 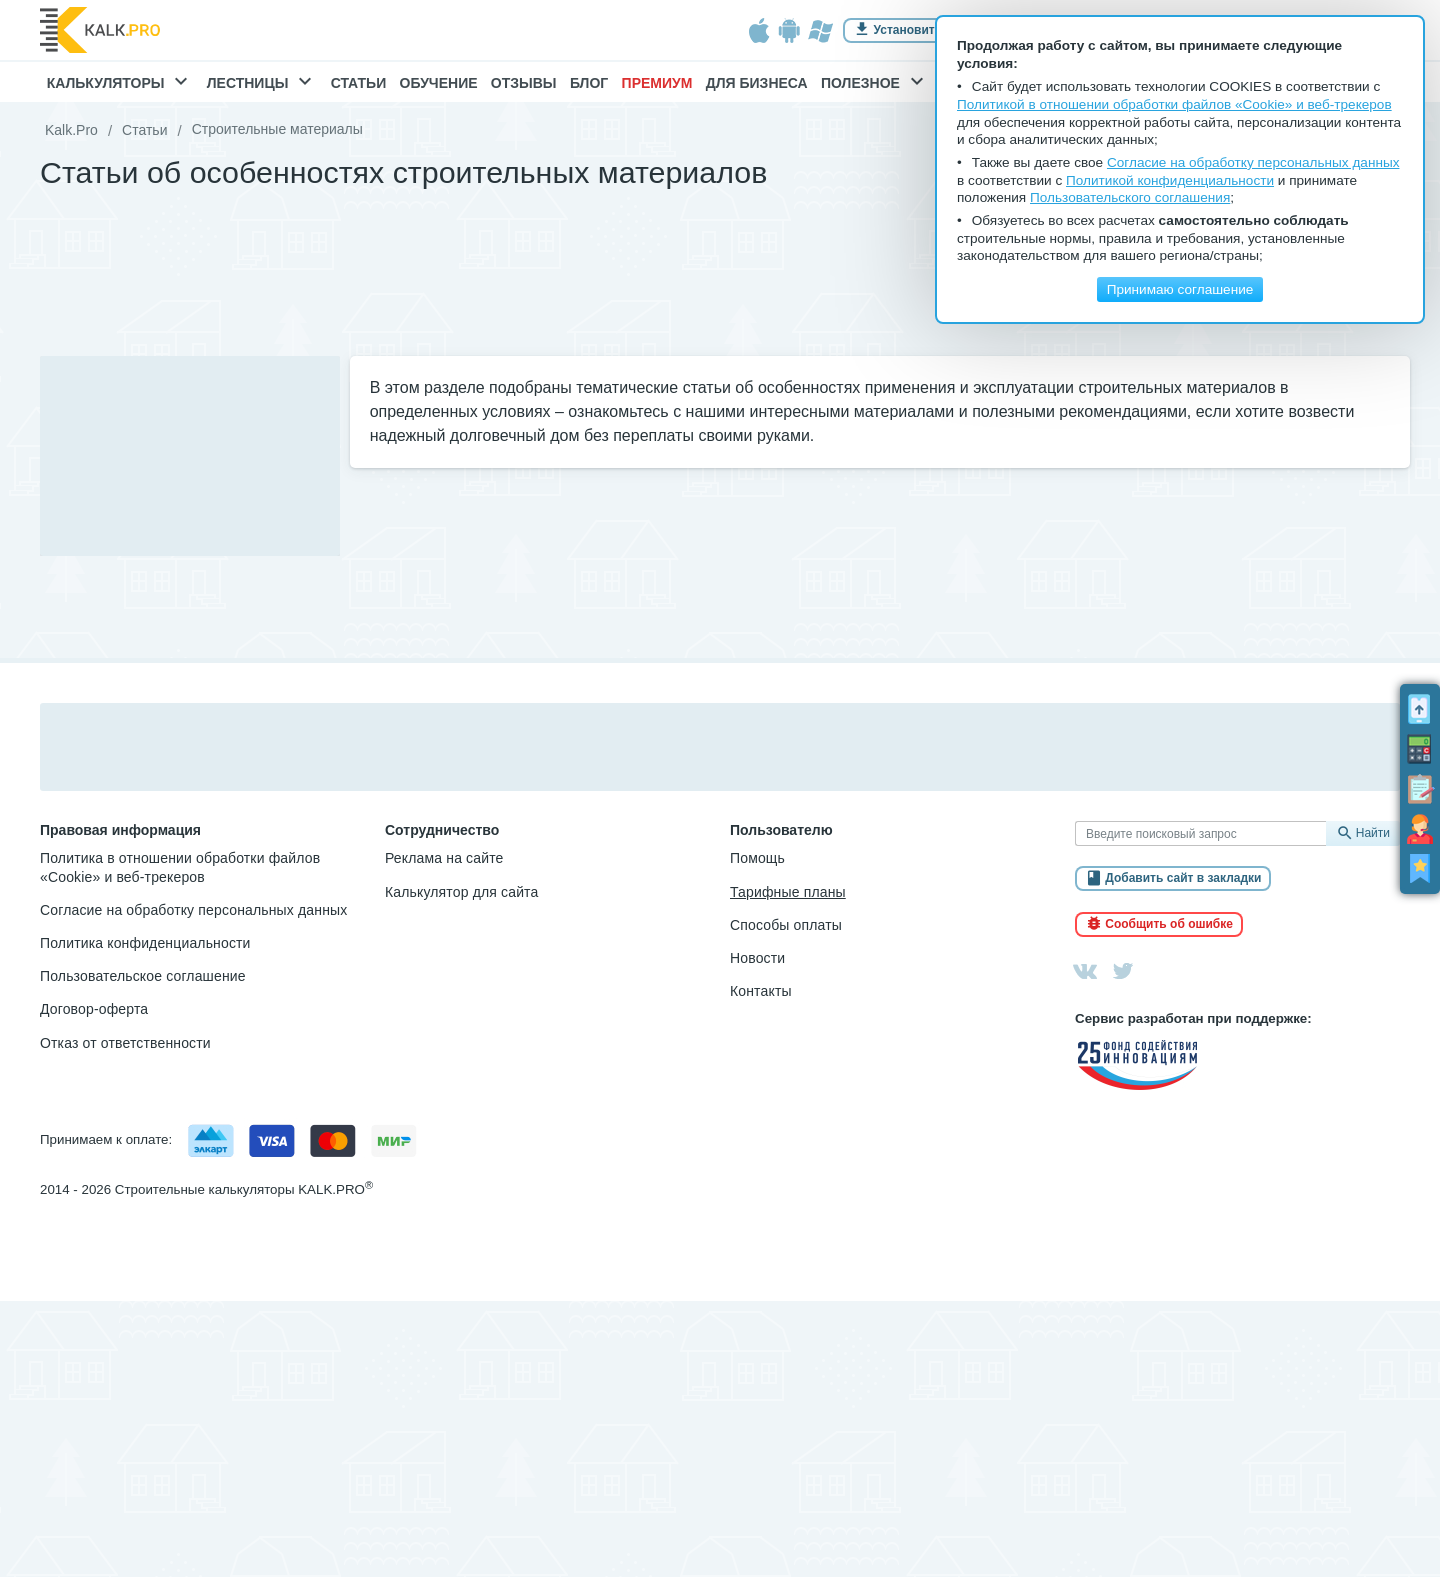 What do you see at coordinates (875, 83) in the screenshot?
I see `Полезное` at bounding box center [875, 83].